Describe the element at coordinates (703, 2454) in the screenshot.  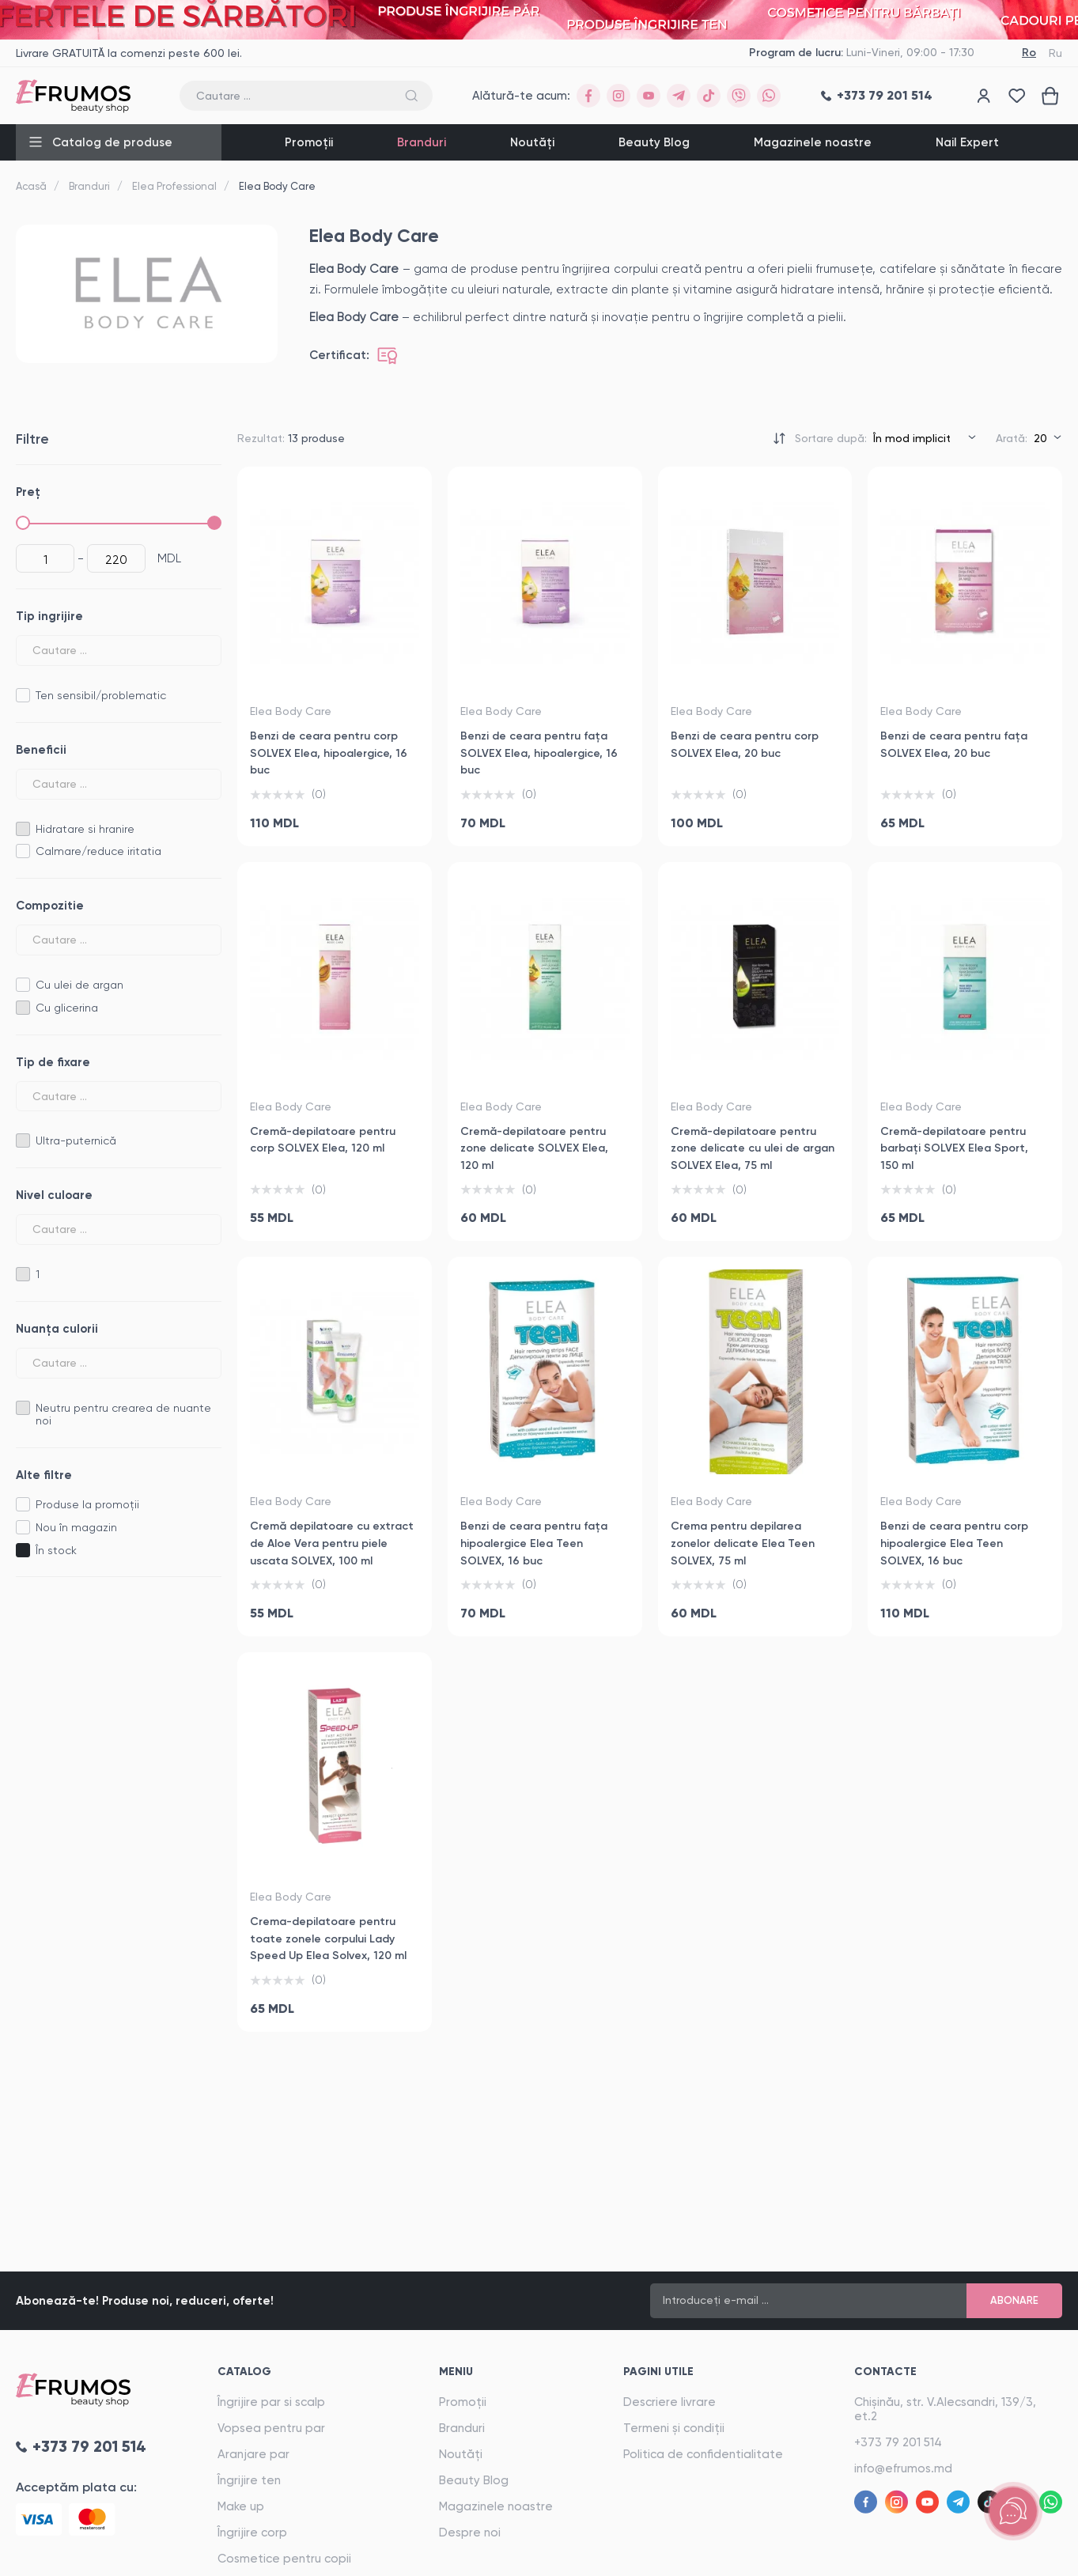
I see `Politica de confidentialitate` at that location.